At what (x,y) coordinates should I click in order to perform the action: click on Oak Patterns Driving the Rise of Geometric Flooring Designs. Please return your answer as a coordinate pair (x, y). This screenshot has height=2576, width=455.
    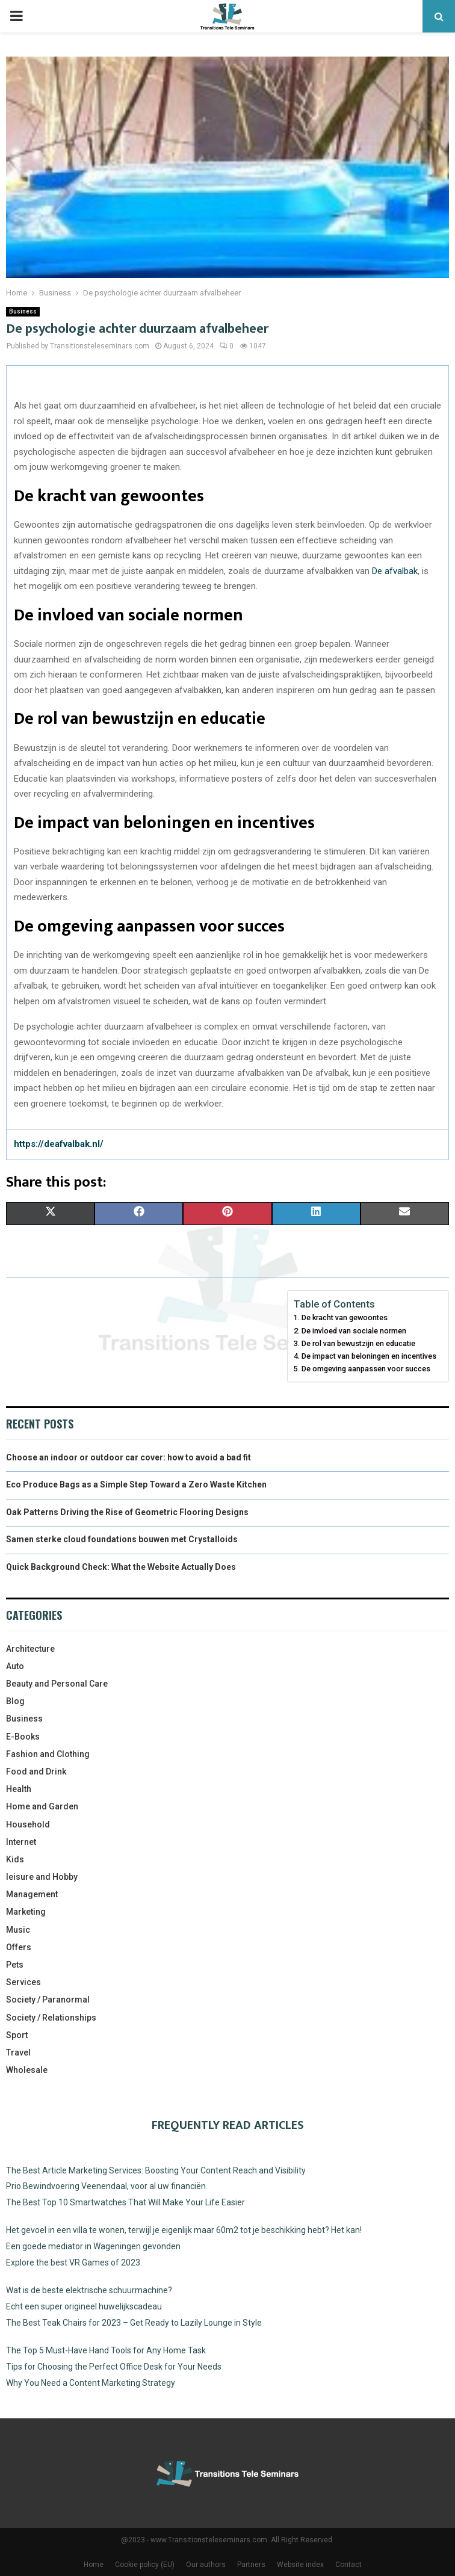
    Looking at the image, I should click on (127, 1512).